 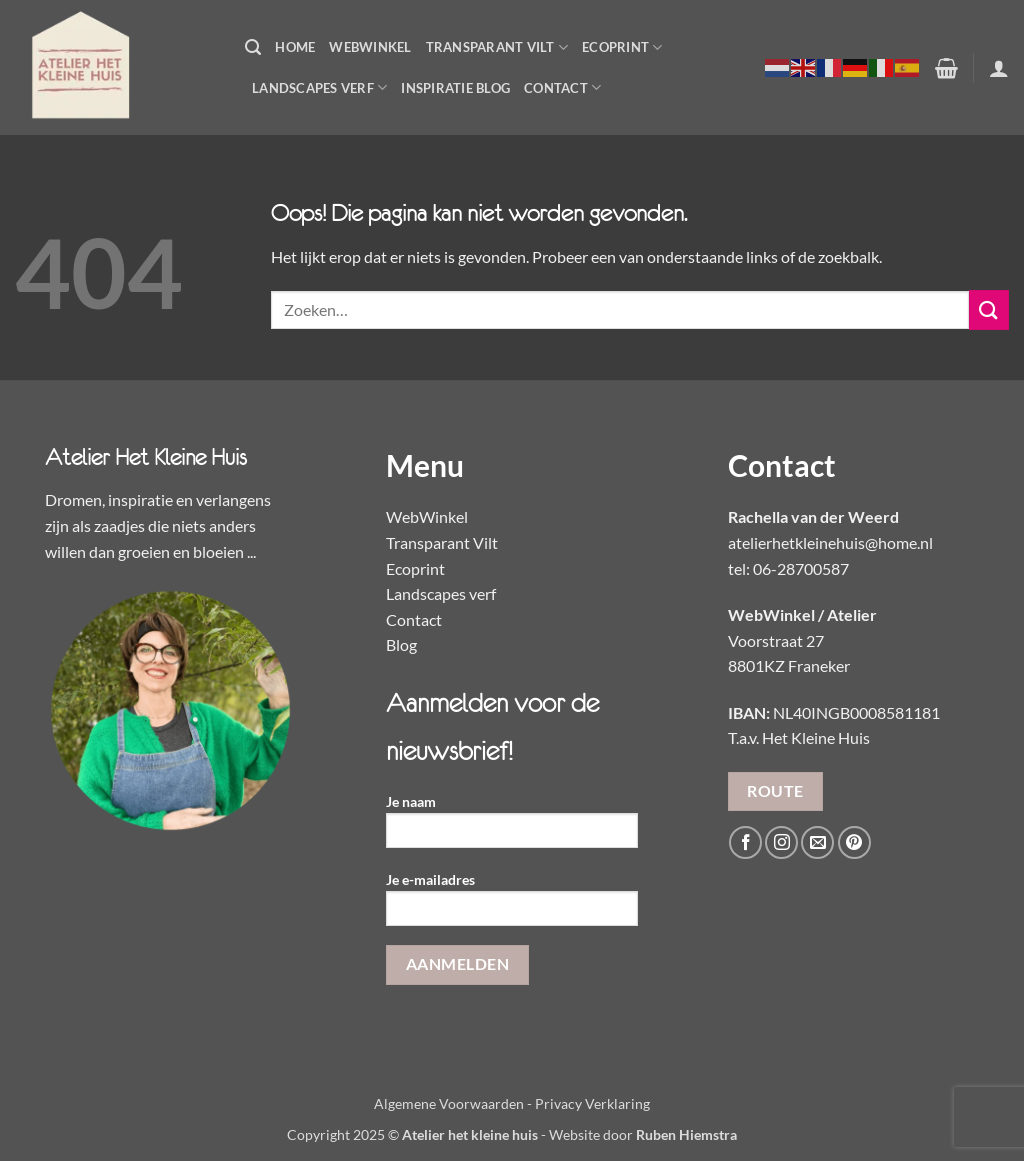 I want to click on WebWinkel, so click(x=370, y=47).